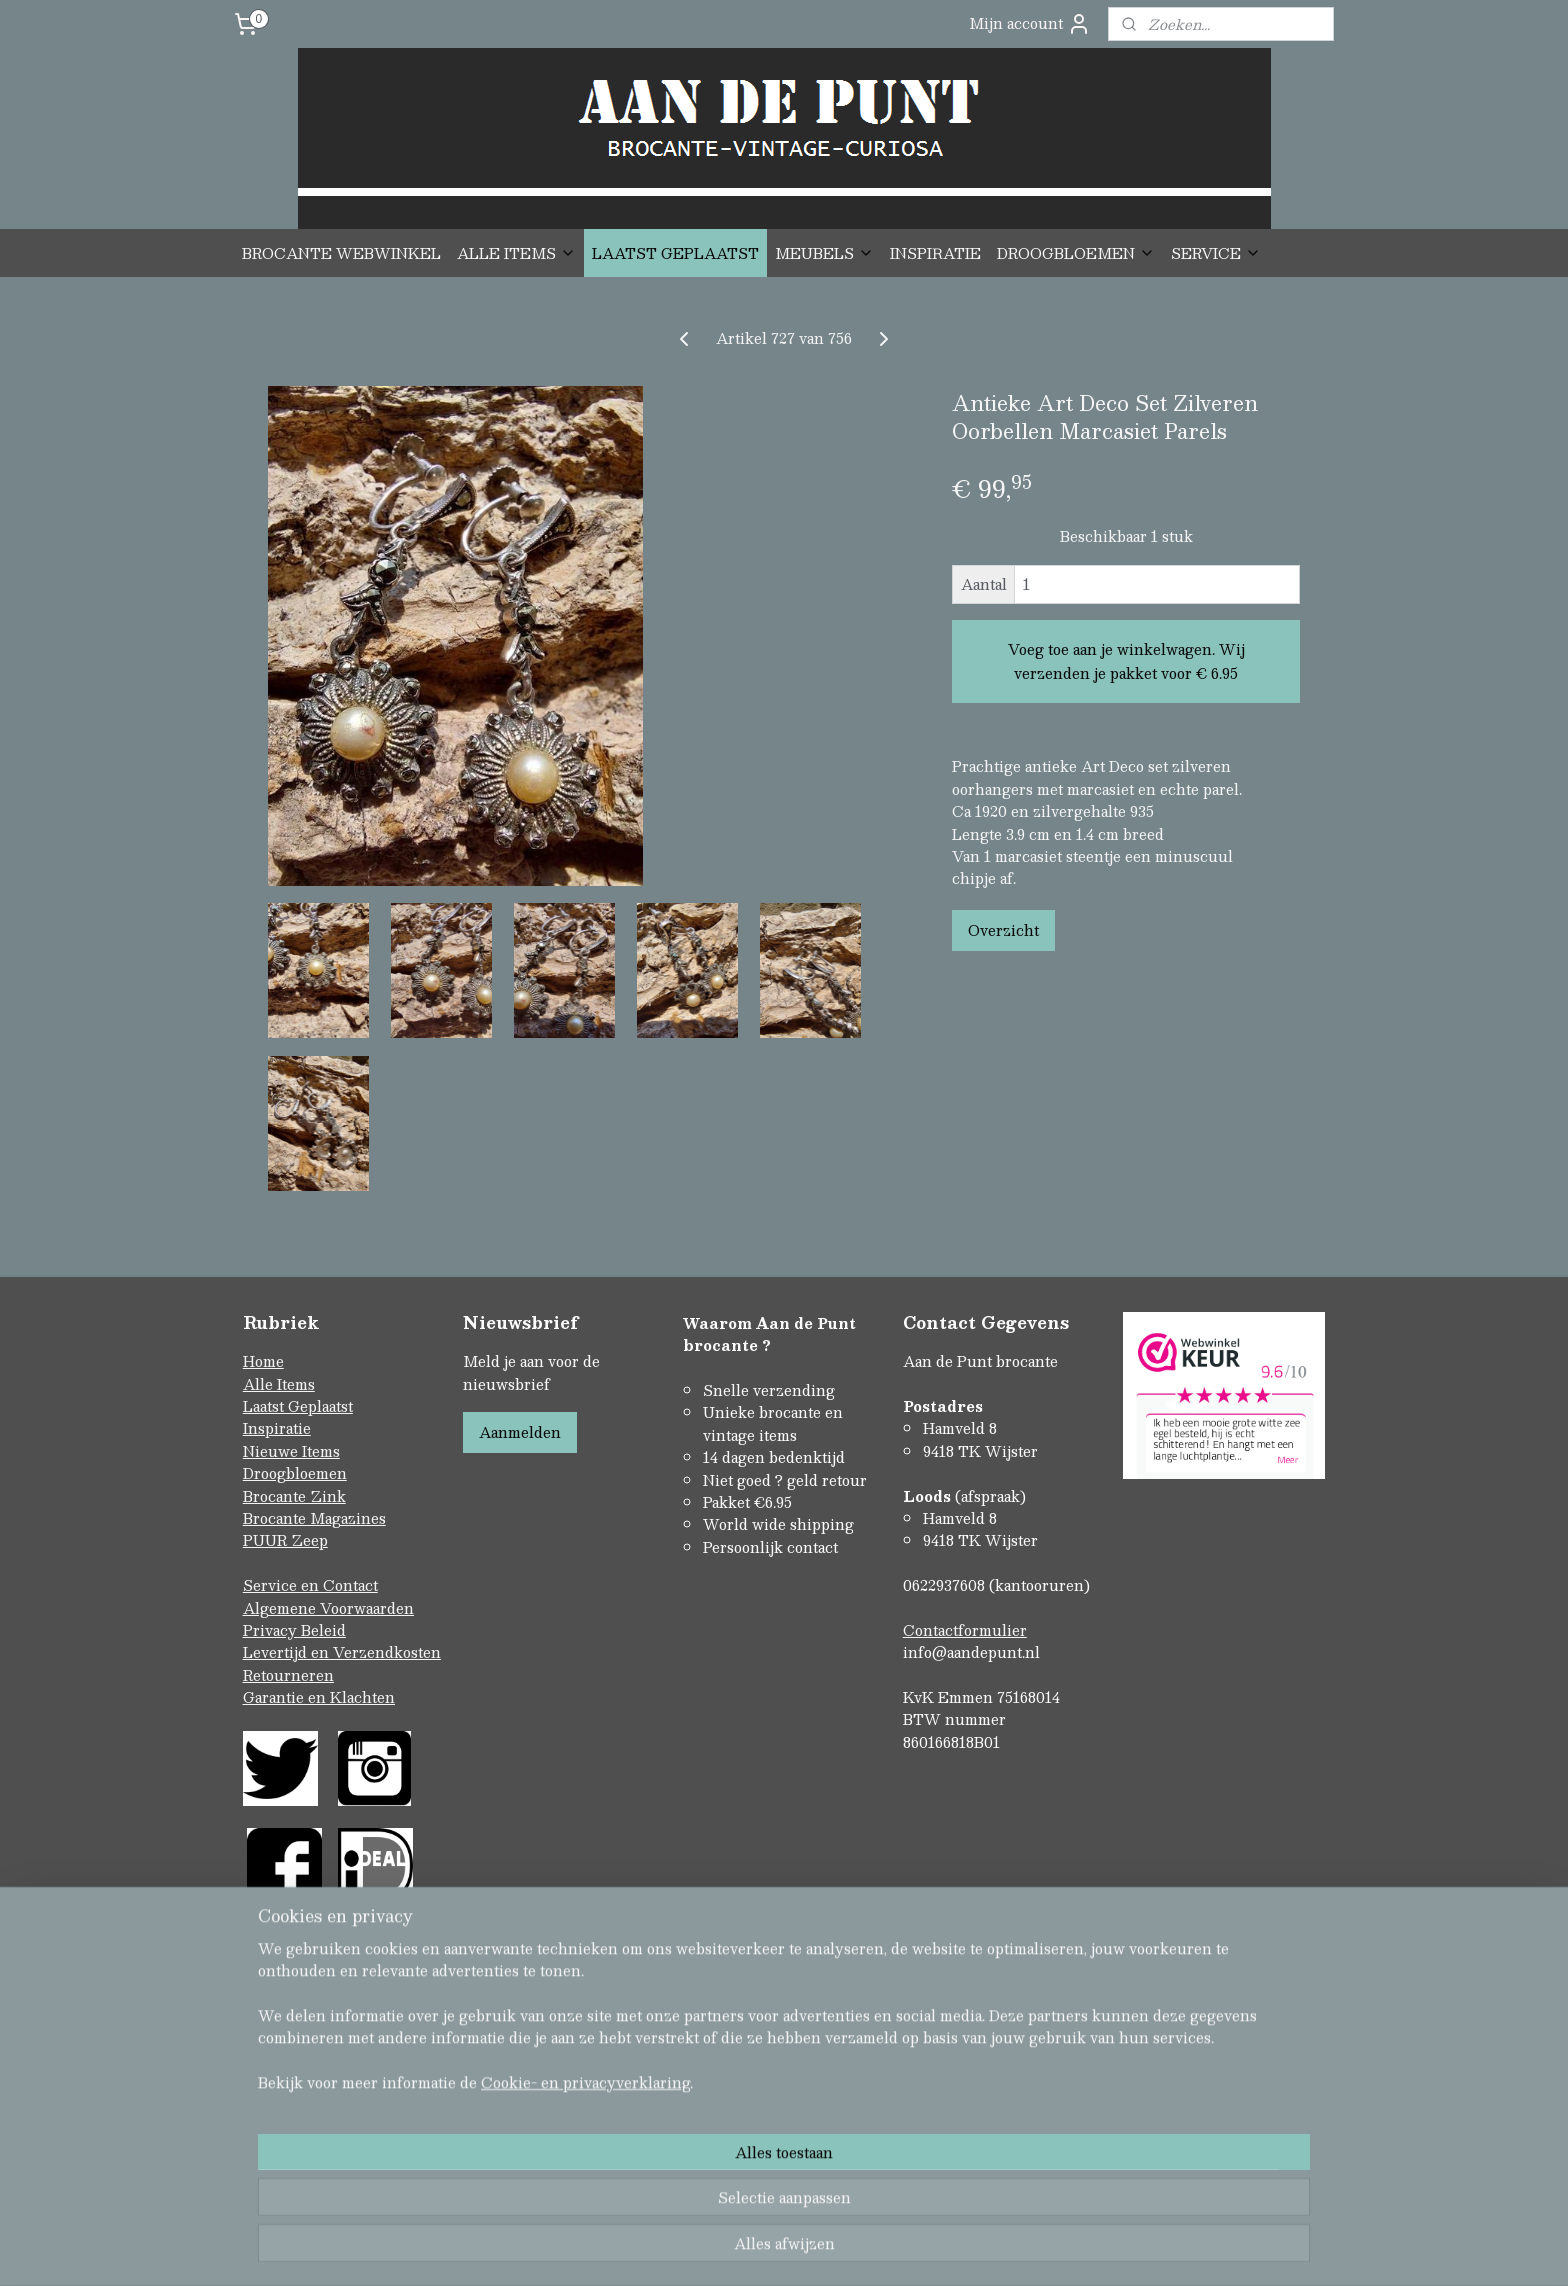 This screenshot has width=1568, height=2286. Describe the element at coordinates (935, 253) in the screenshot. I see `INSPIRATIE` at that location.